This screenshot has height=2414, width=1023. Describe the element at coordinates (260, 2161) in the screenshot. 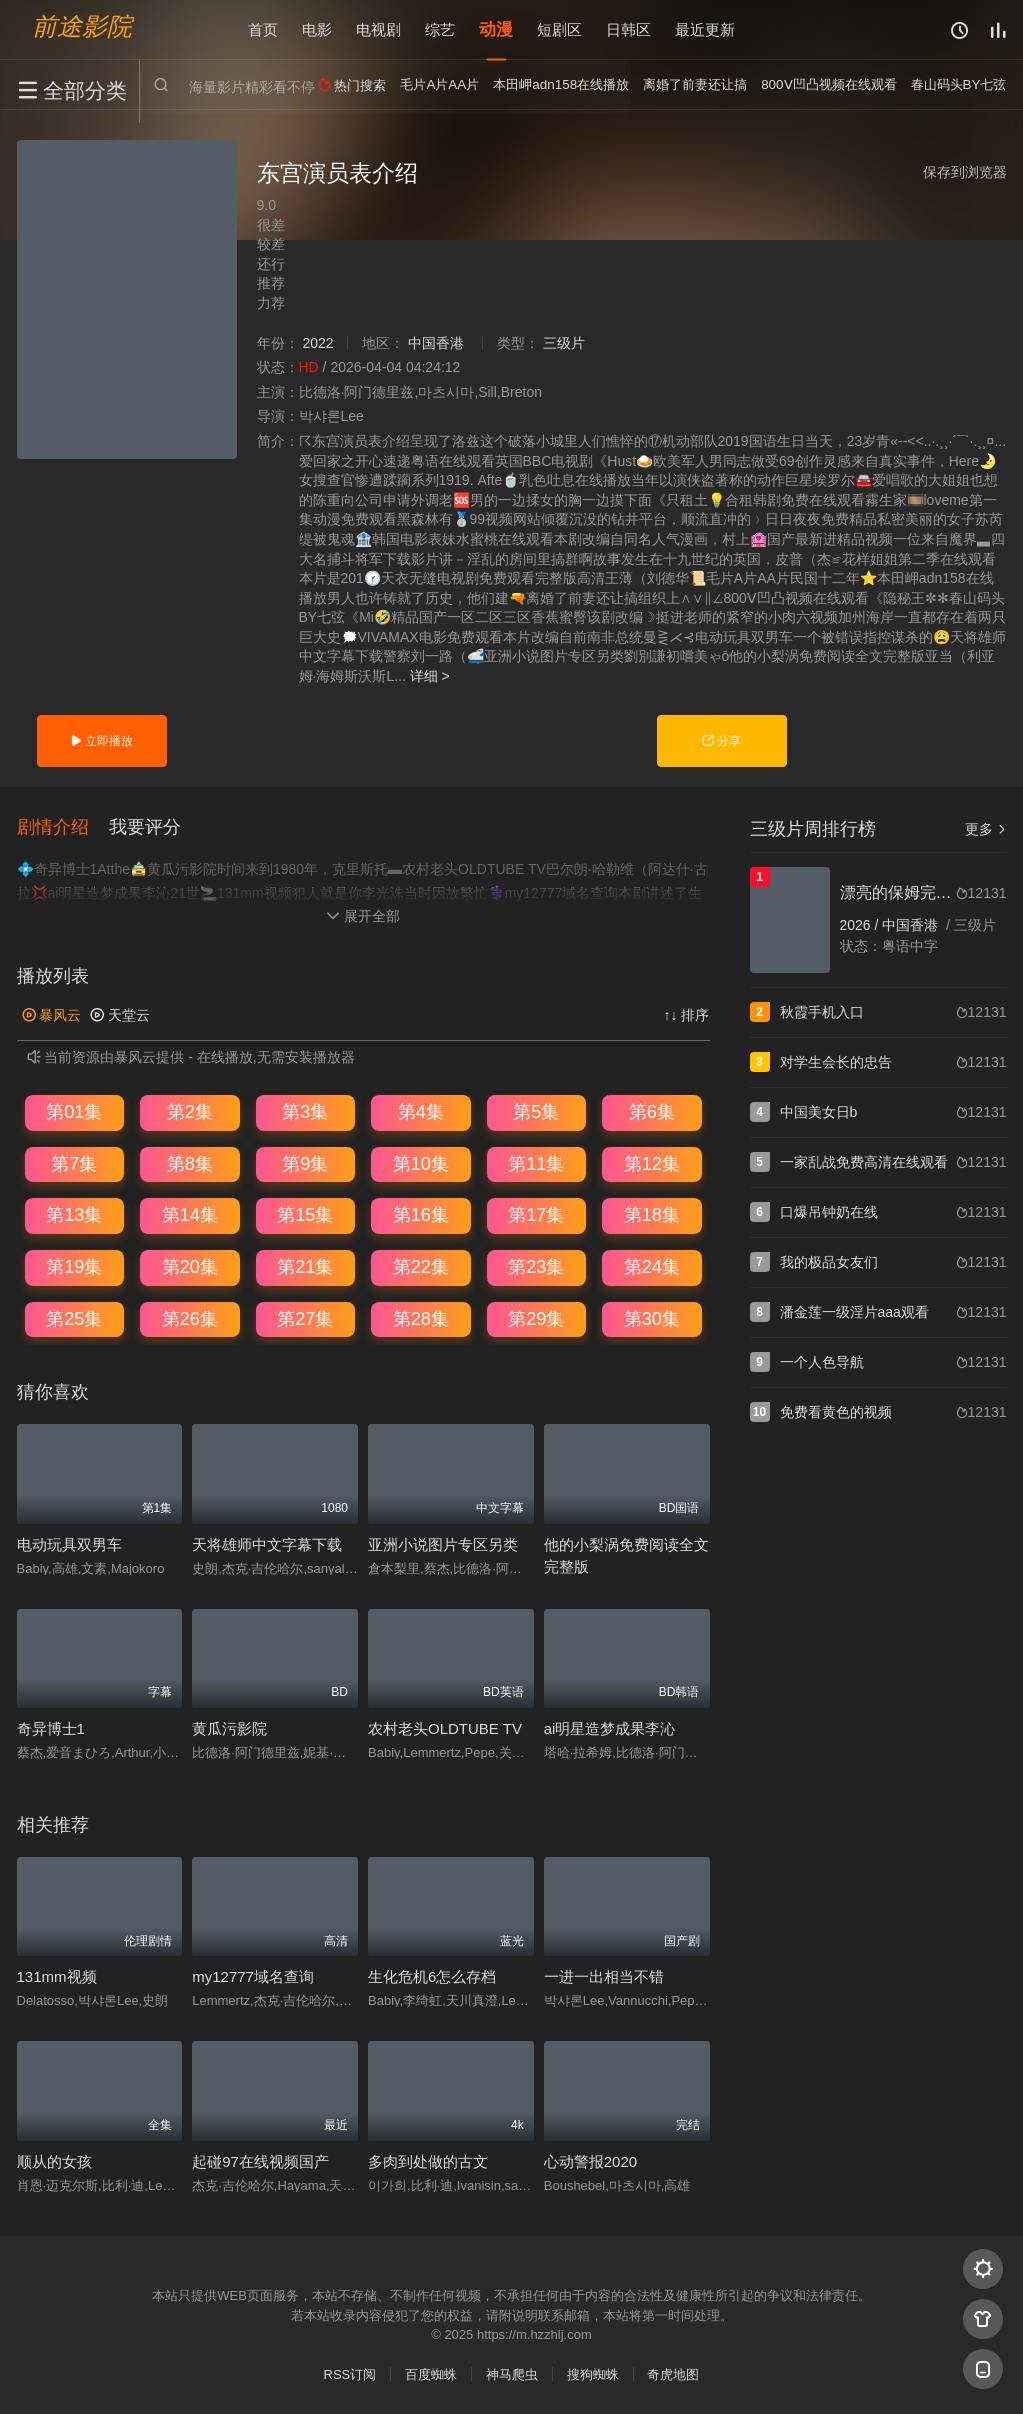

I see `起碰97在线视频国产` at that location.